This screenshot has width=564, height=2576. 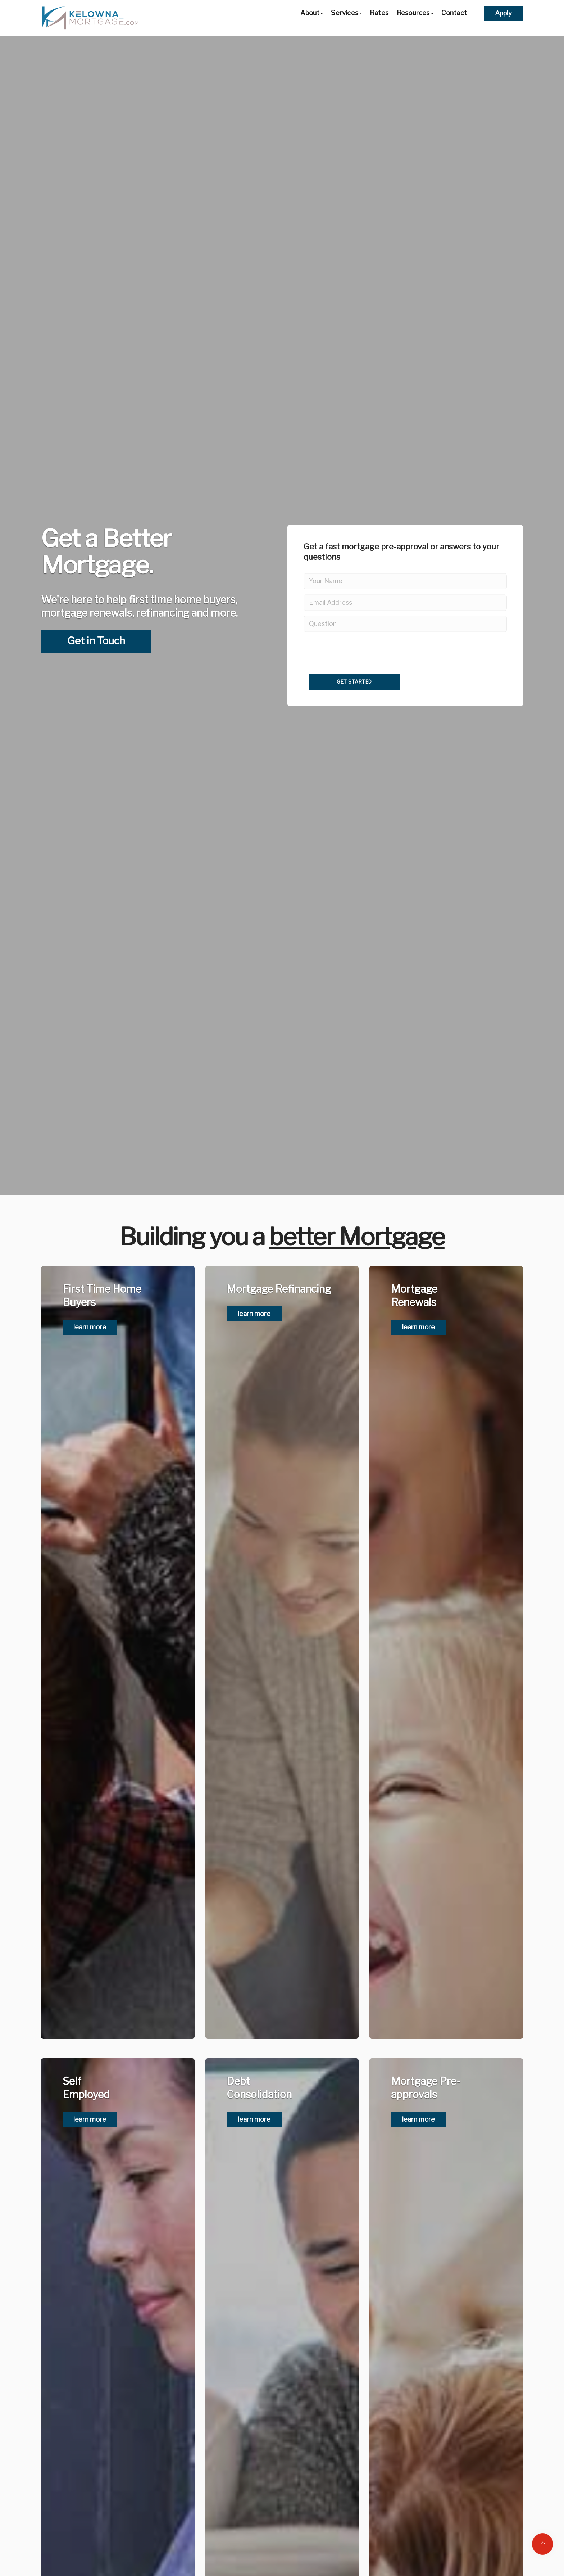 I want to click on Rates, so click(x=379, y=13).